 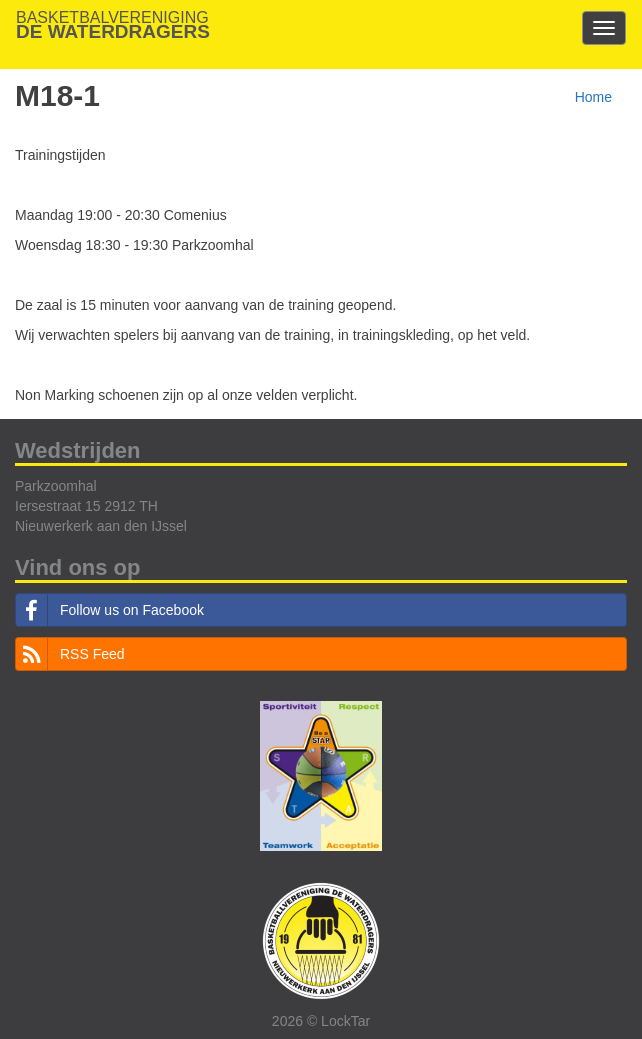 I want to click on Follow us on Facebook, so click(x=110, y=610).